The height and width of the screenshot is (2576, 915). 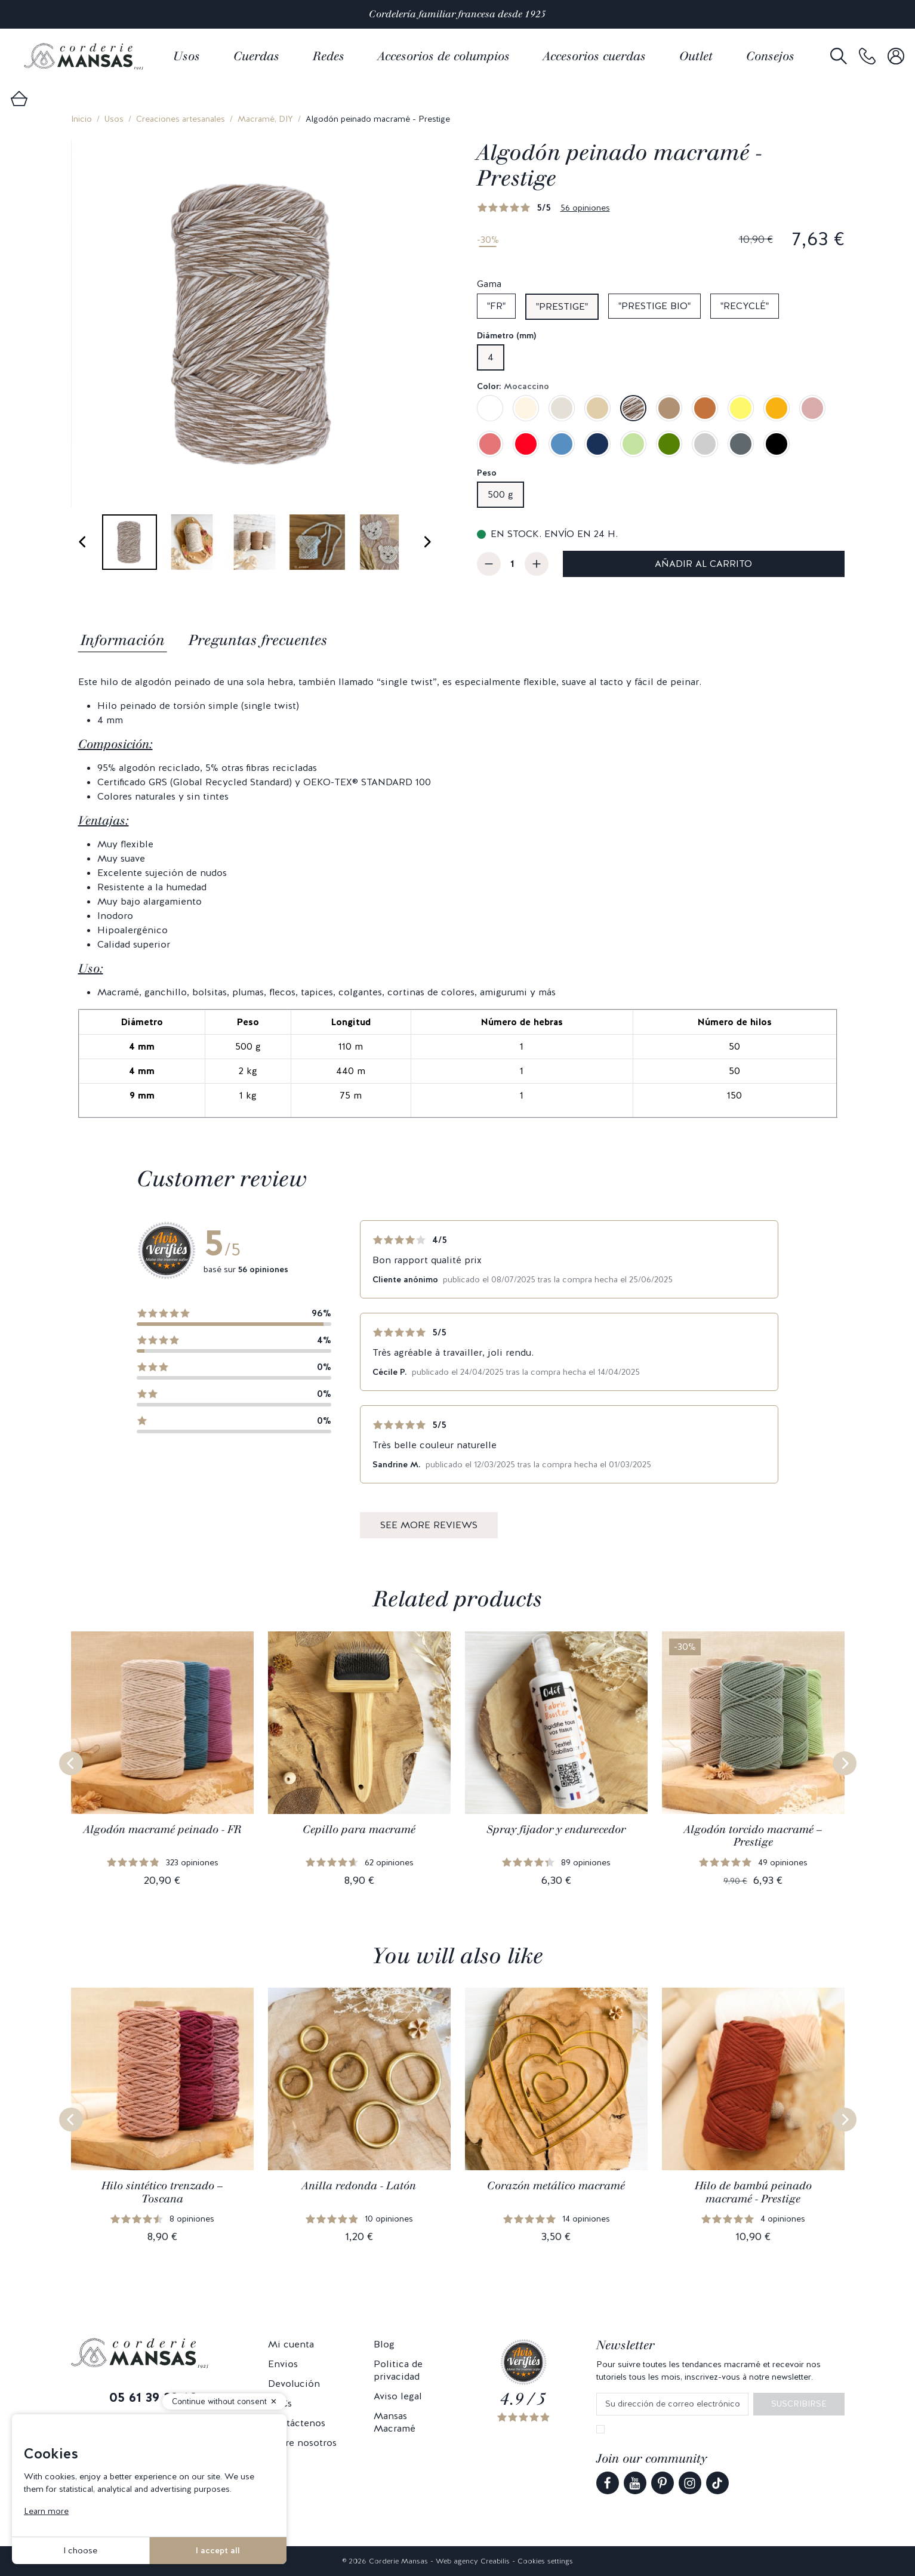 What do you see at coordinates (585, 207) in the screenshot?
I see `56 opiniones` at bounding box center [585, 207].